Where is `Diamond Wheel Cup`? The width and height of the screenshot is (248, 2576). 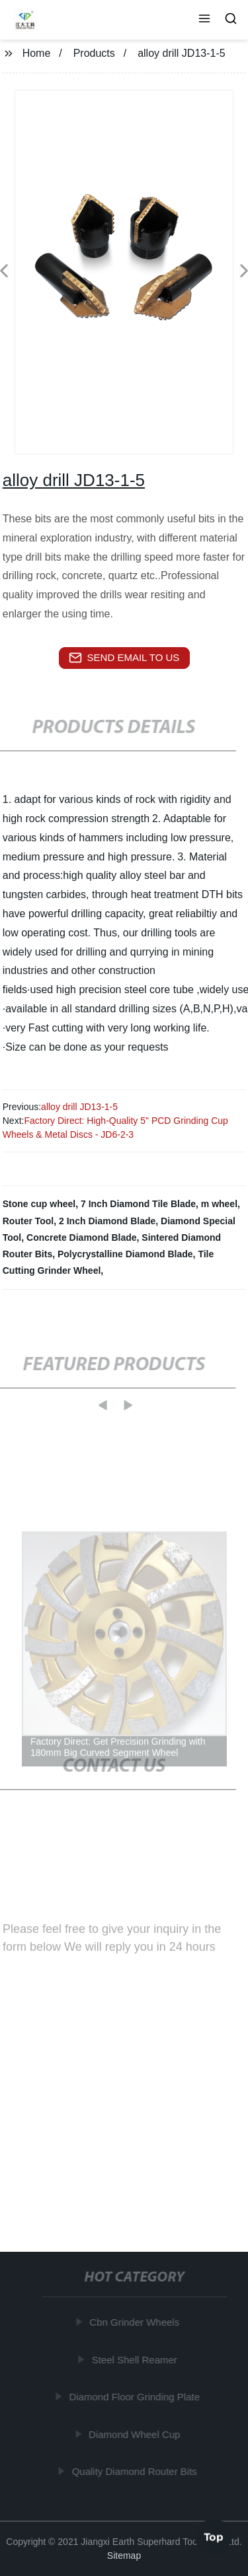 Diamond Wheel Cup is located at coordinates (135, 2434).